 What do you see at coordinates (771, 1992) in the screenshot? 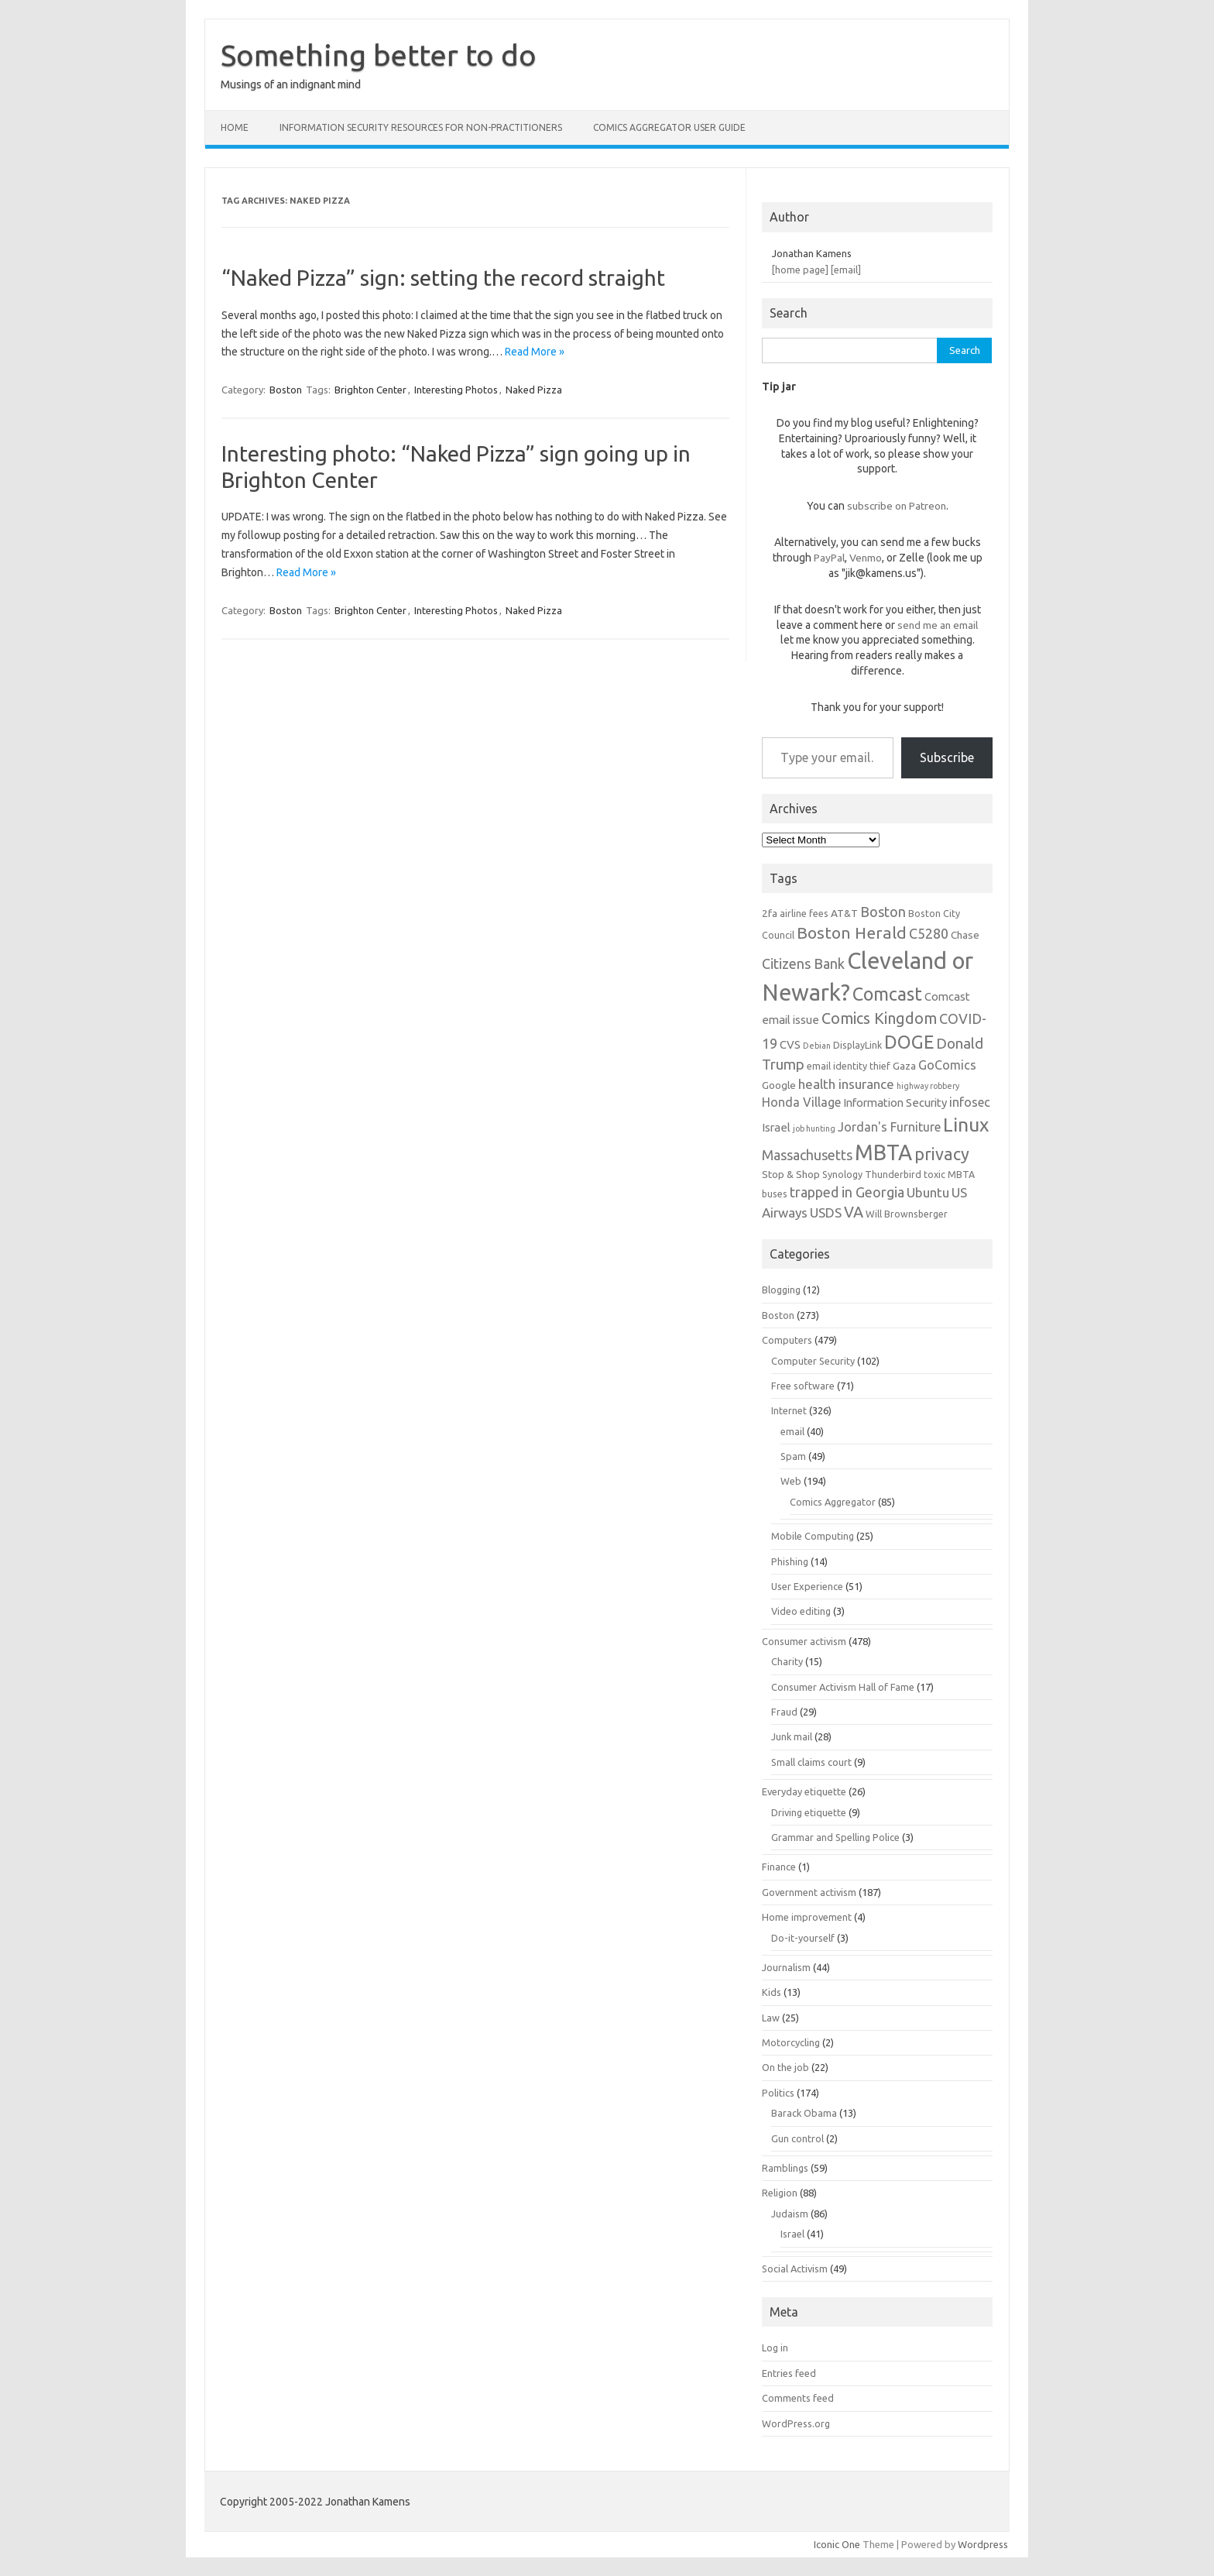
I see `Kids` at bounding box center [771, 1992].